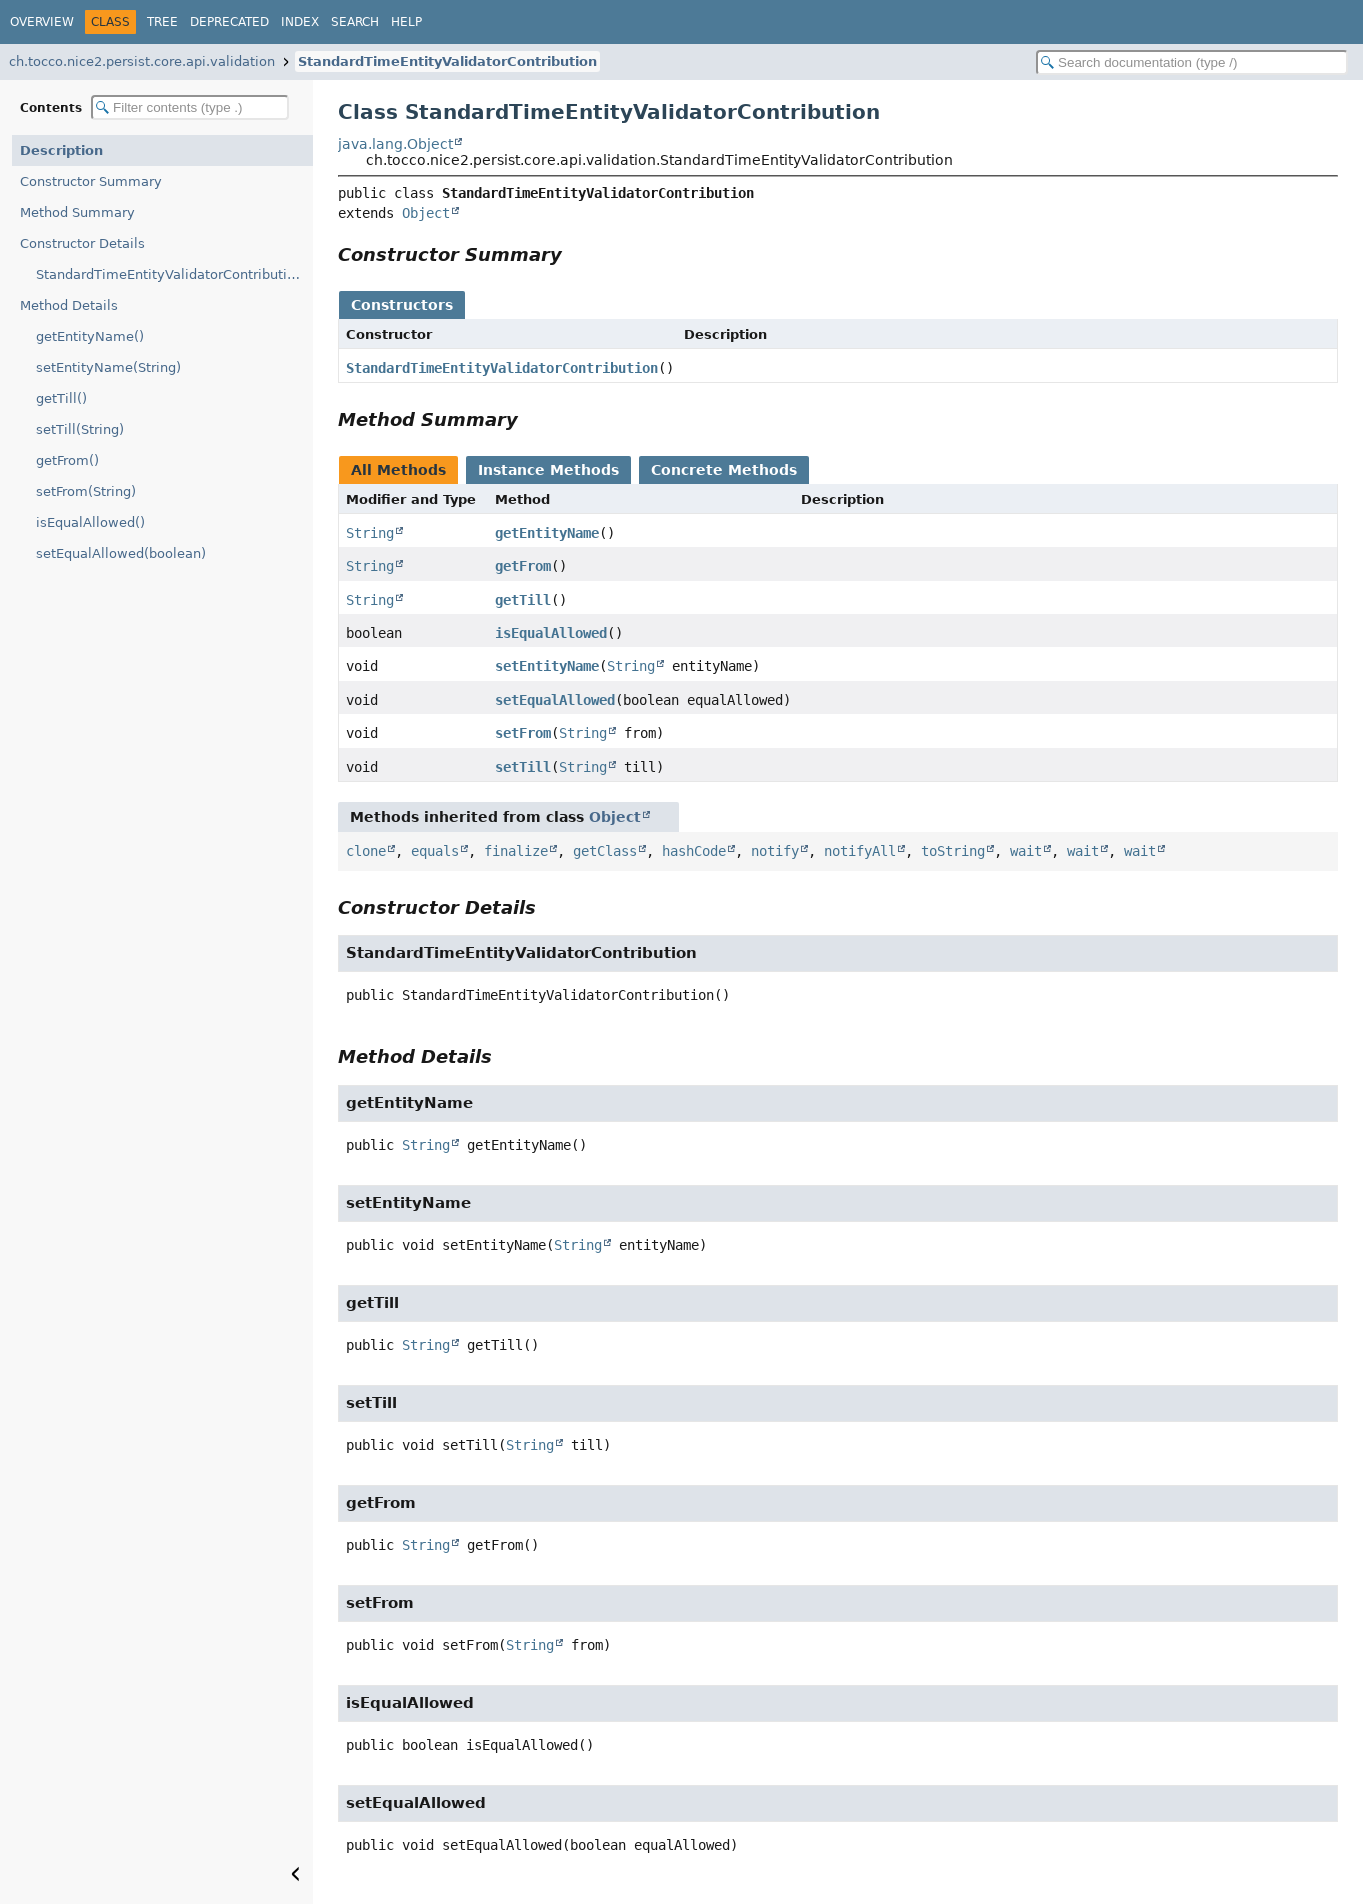 Image resolution: width=1363 pixels, height=1904 pixels. Describe the element at coordinates (1026, 851) in the screenshot. I see `wait` at that location.